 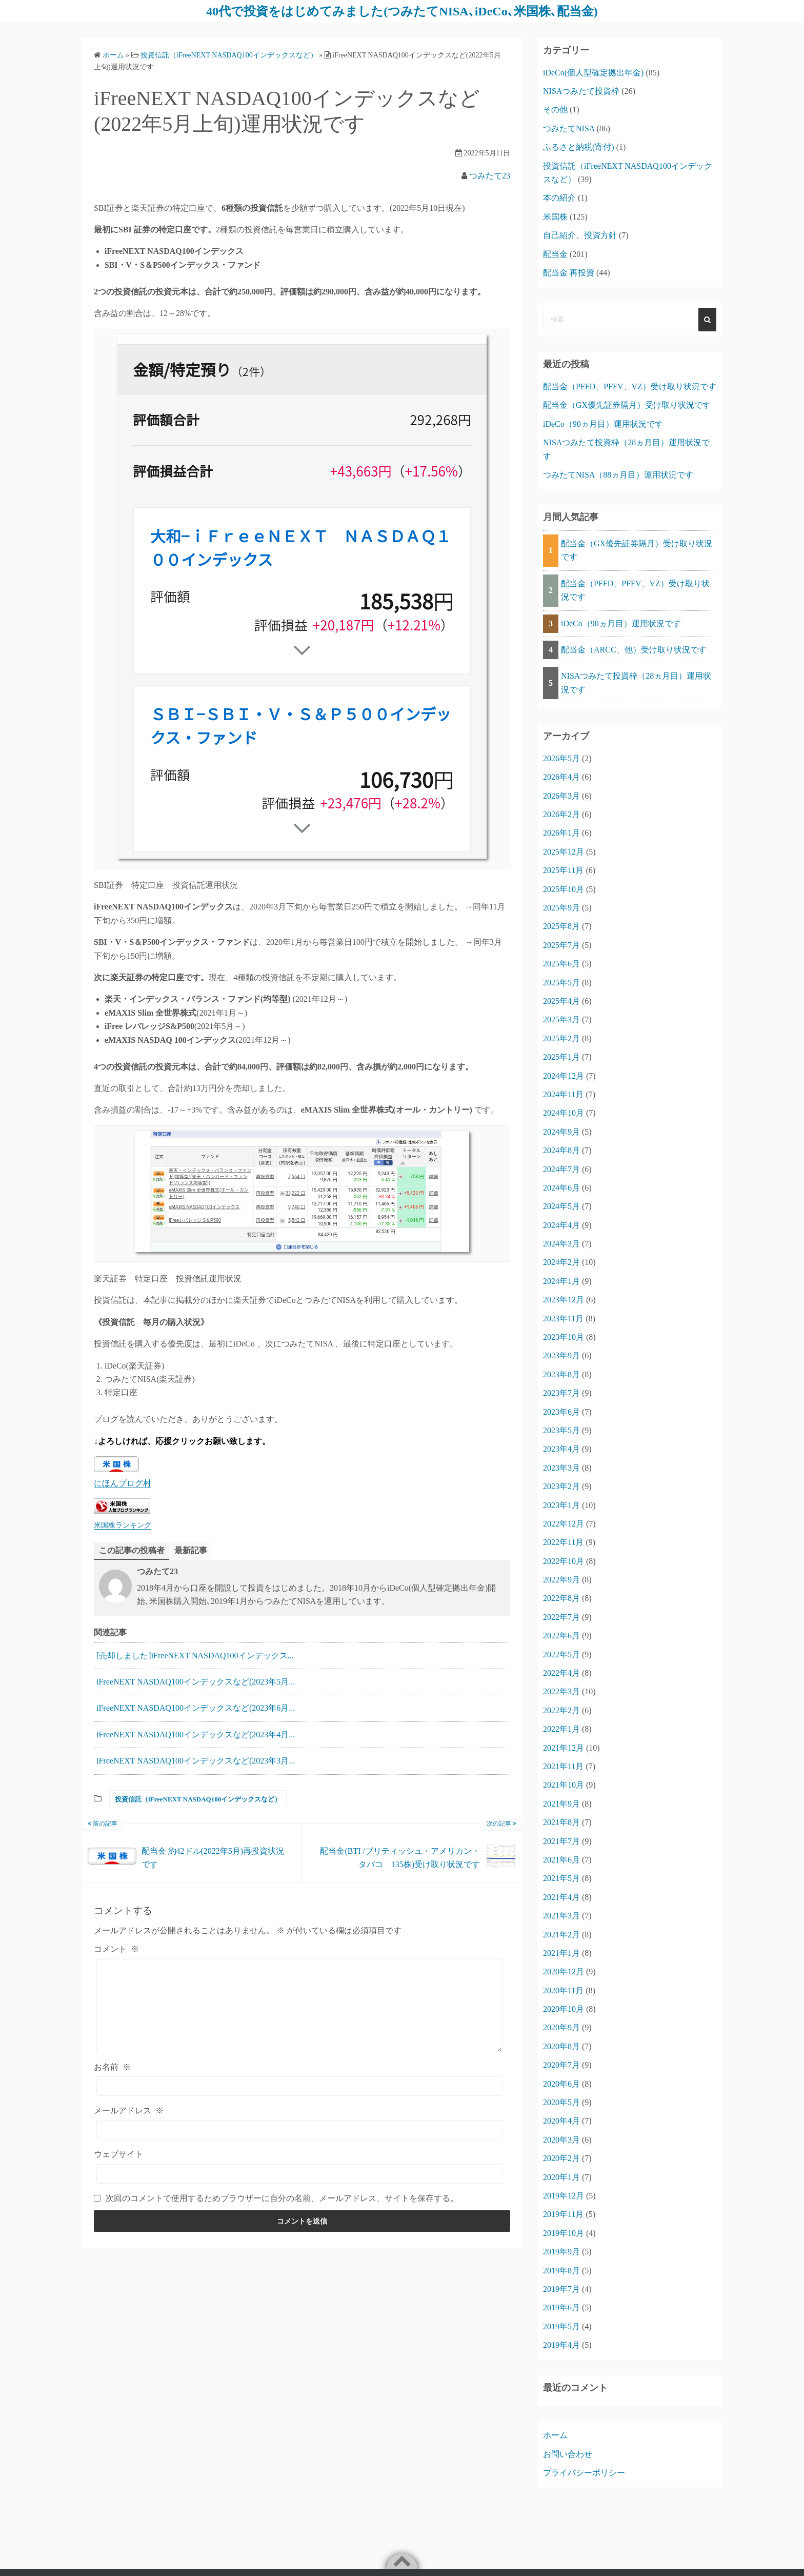 I want to click on 2026年4月, so click(x=561, y=776).